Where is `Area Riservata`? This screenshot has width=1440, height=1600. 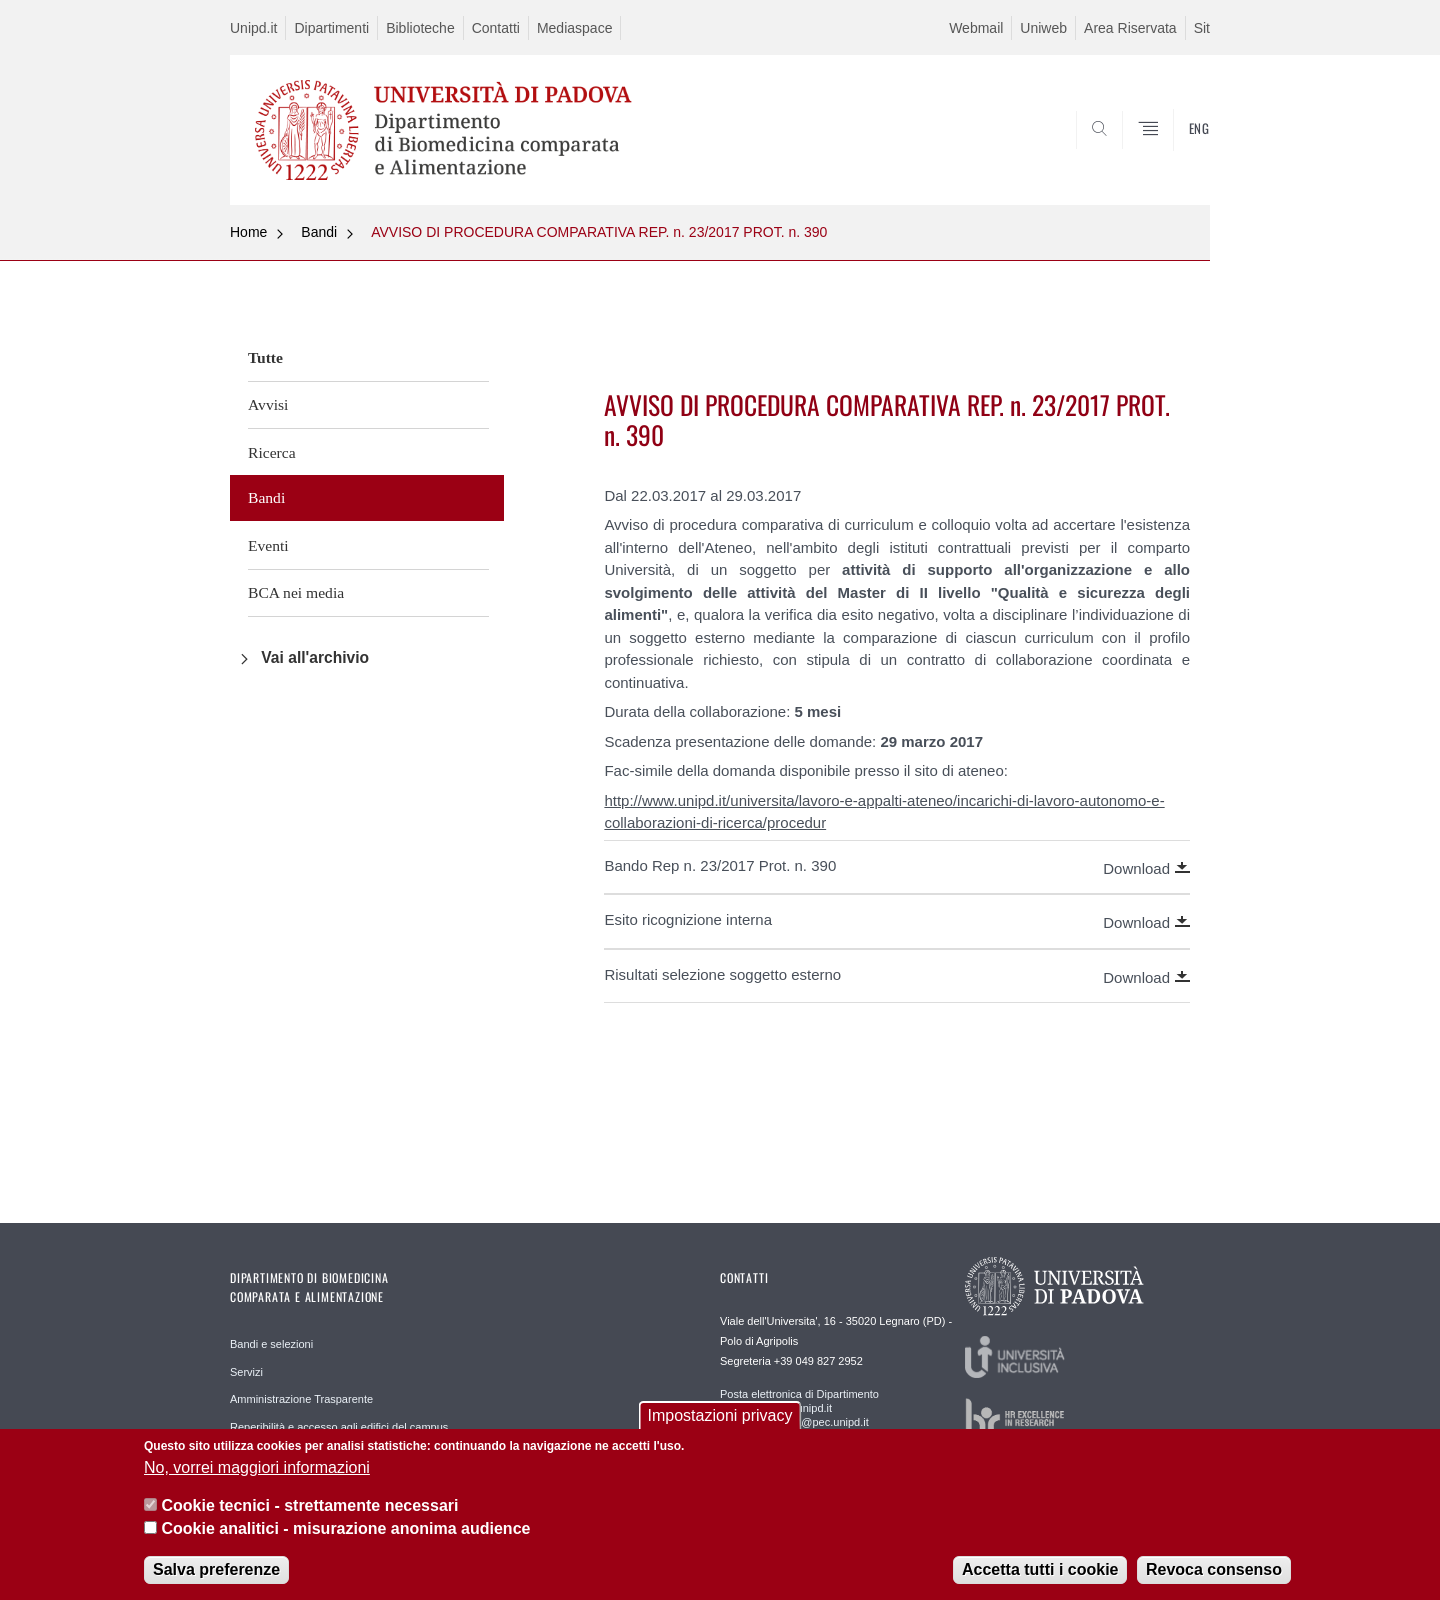 Area Riservata is located at coordinates (1130, 28).